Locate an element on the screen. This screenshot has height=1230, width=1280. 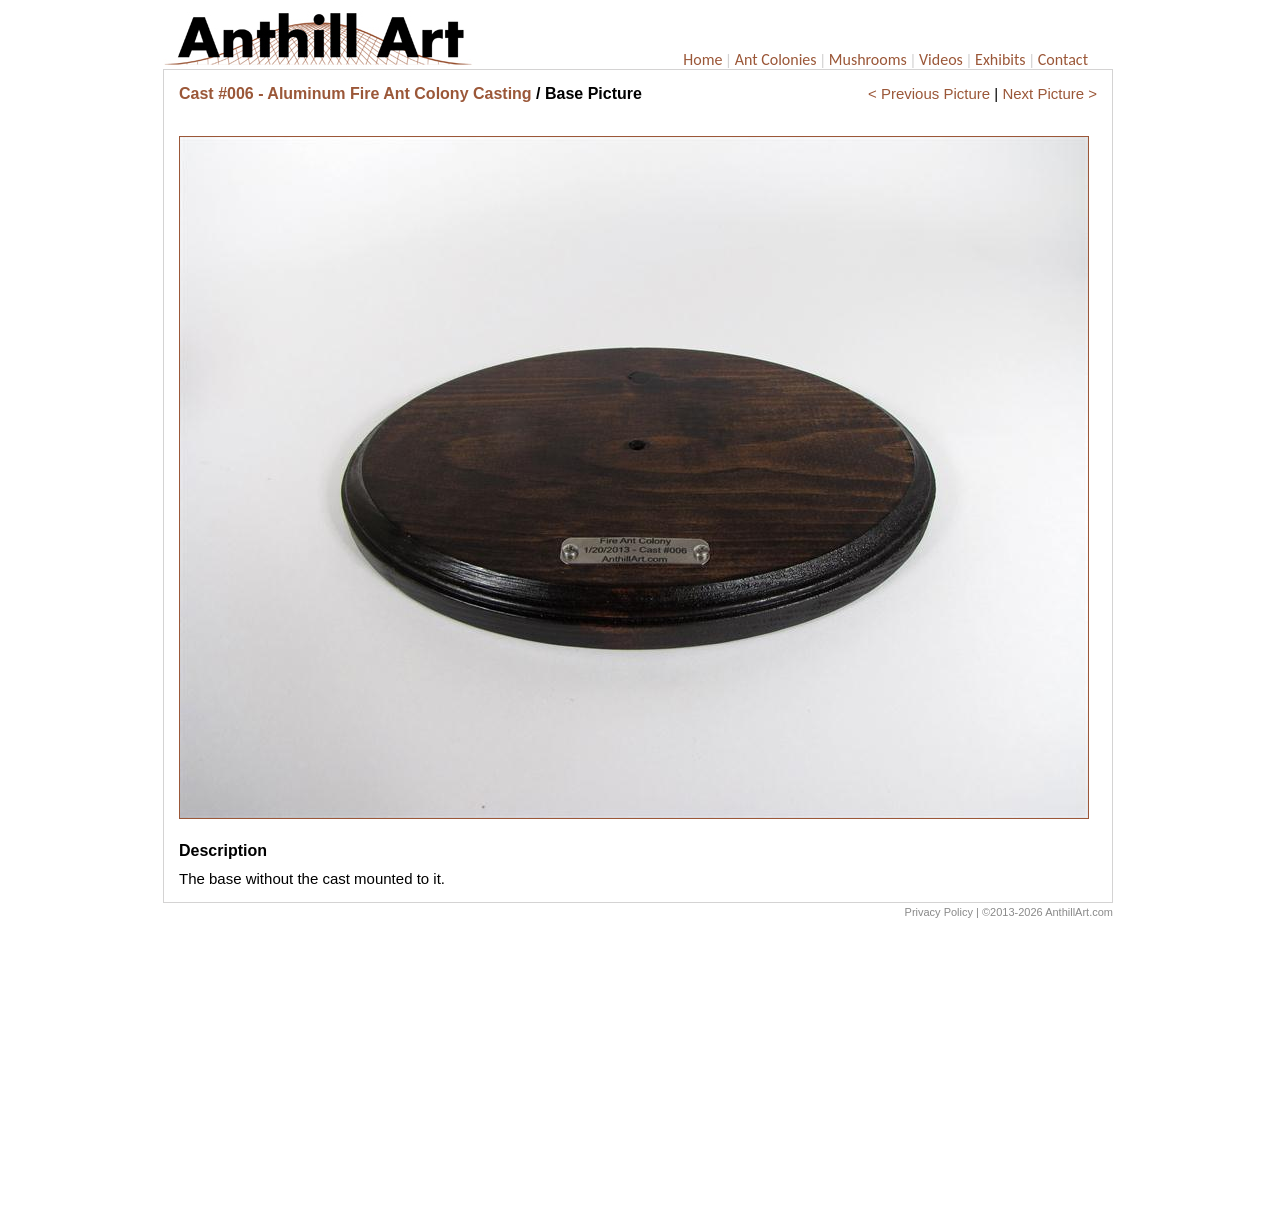
Home is located at coordinates (702, 59).